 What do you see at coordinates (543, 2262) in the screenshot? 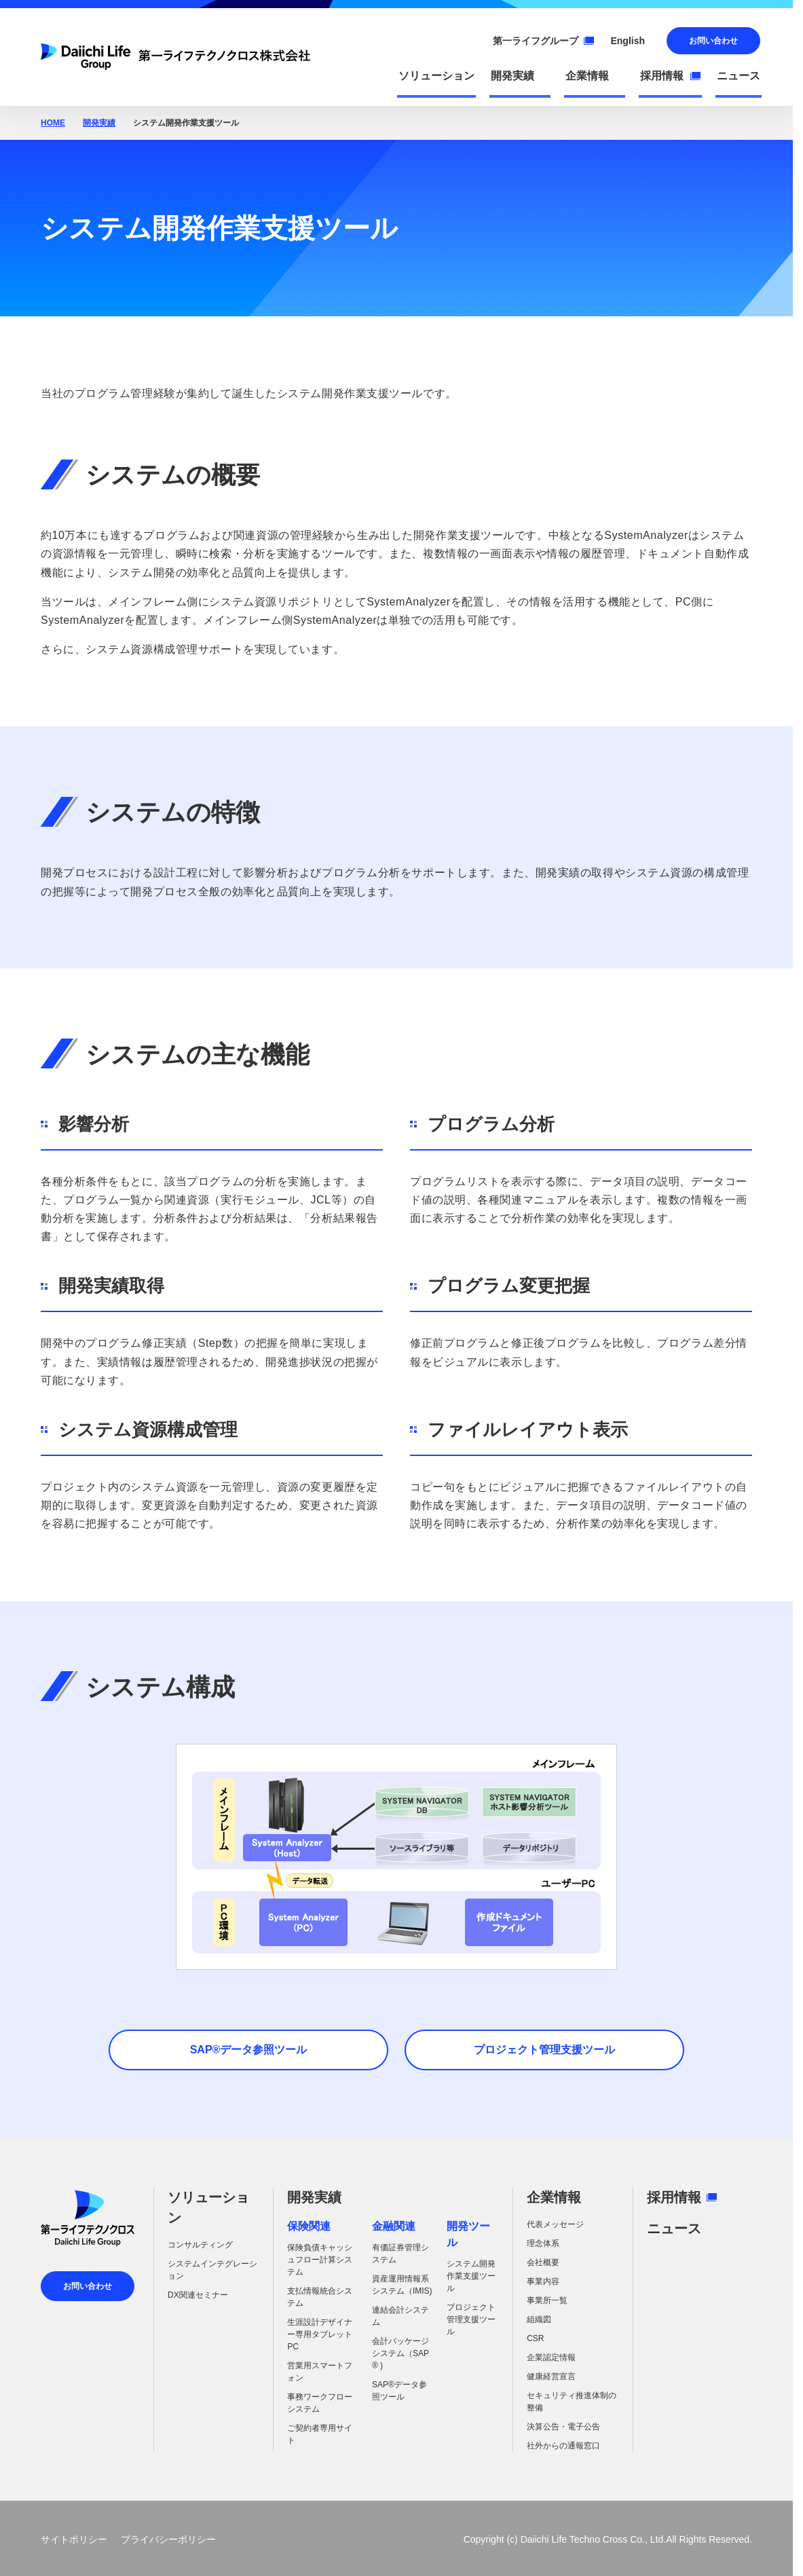
I see `会社概要` at bounding box center [543, 2262].